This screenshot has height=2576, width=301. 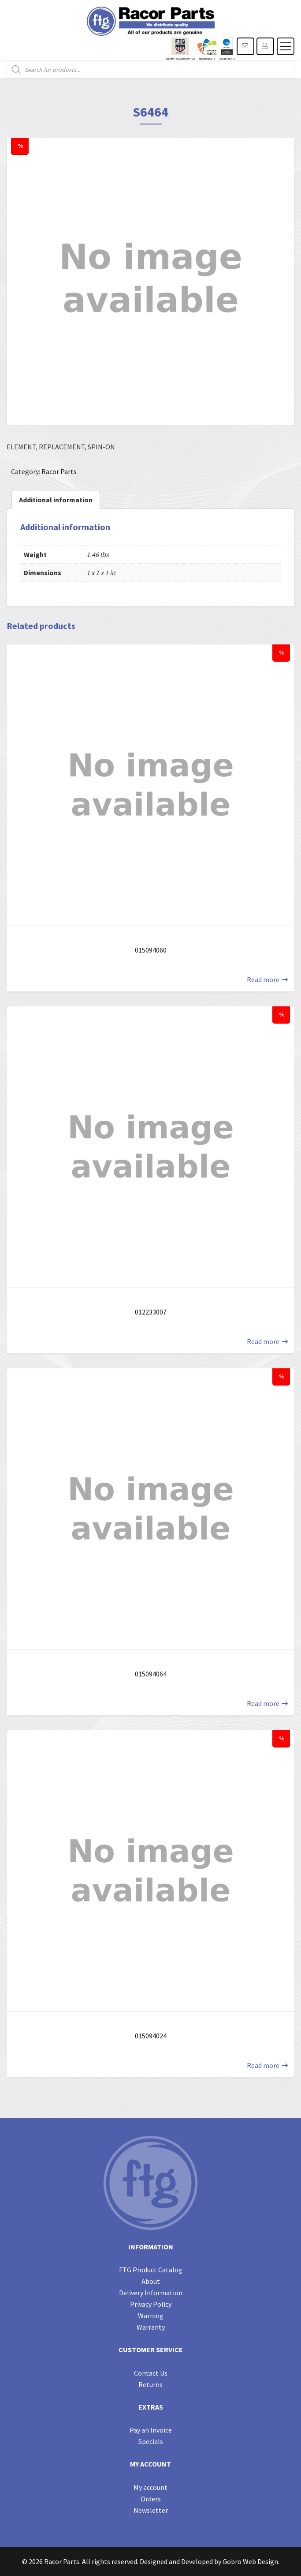 I want to click on Pay an Invoice, so click(x=151, y=2429).